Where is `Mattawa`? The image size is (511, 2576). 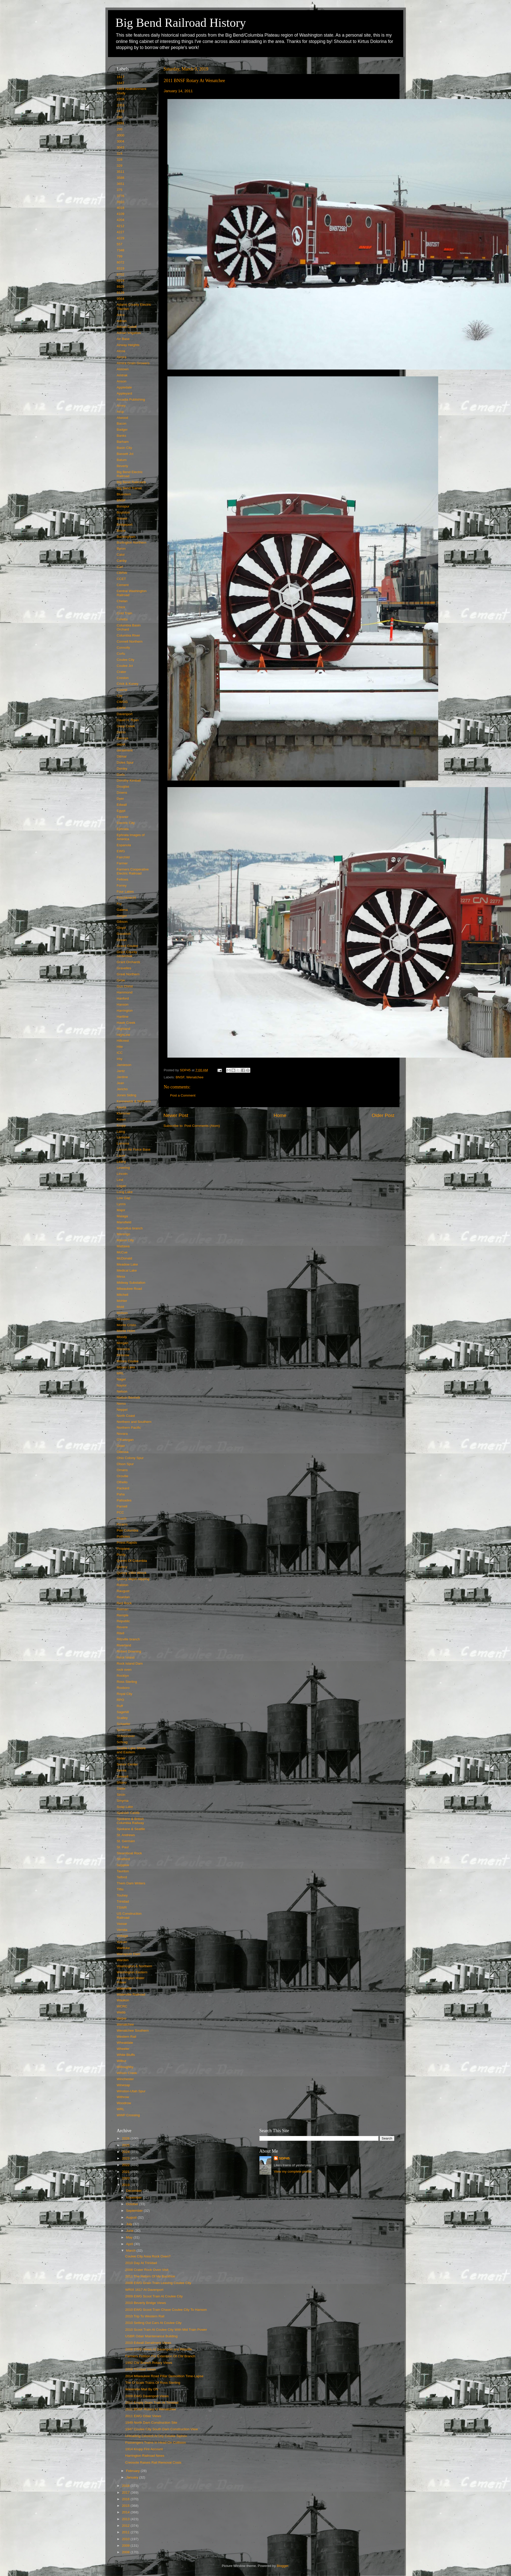 Mattawa is located at coordinates (123, 1246).